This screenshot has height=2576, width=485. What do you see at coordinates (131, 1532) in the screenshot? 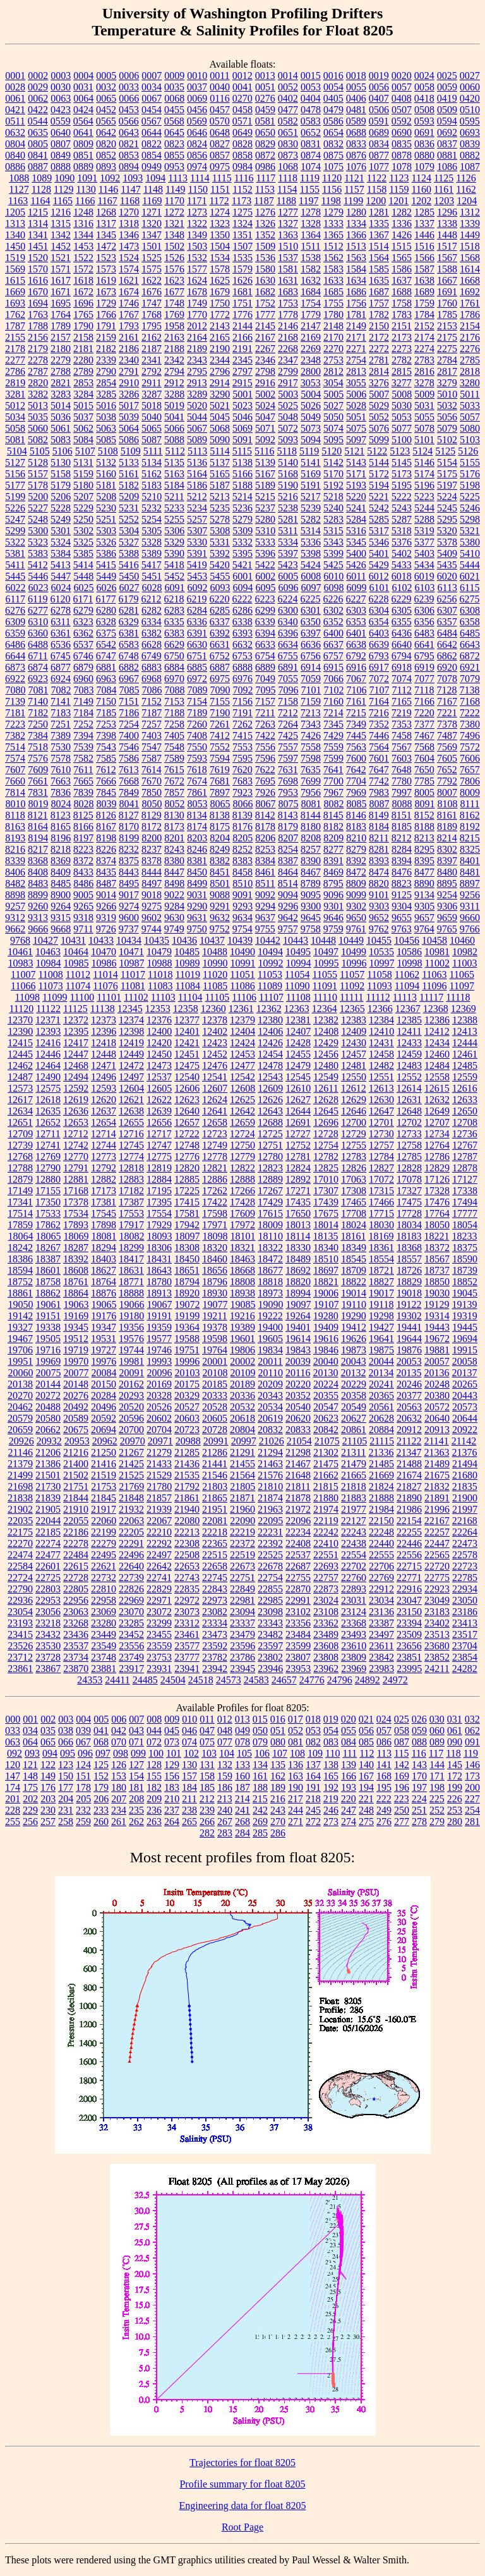
I see `22205` at bounding box center [131, 1532].